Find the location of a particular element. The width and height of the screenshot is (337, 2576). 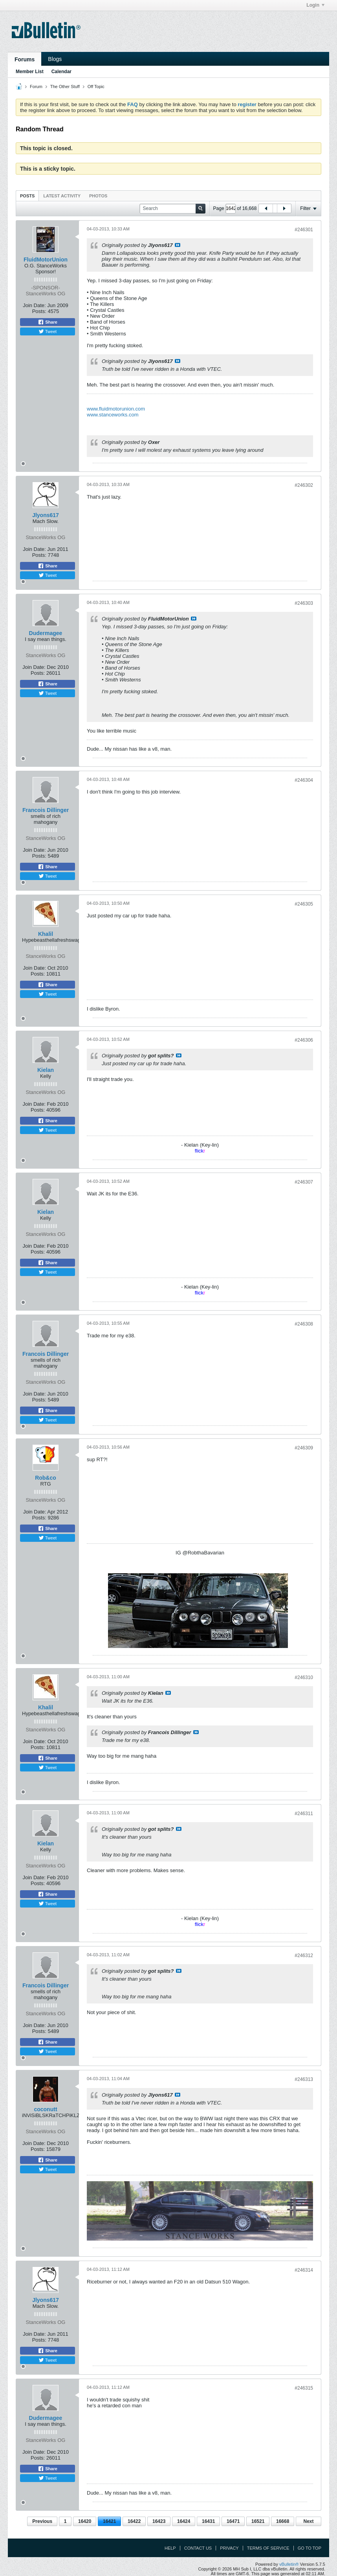

#246314 is located at coordinates (304, 2270).